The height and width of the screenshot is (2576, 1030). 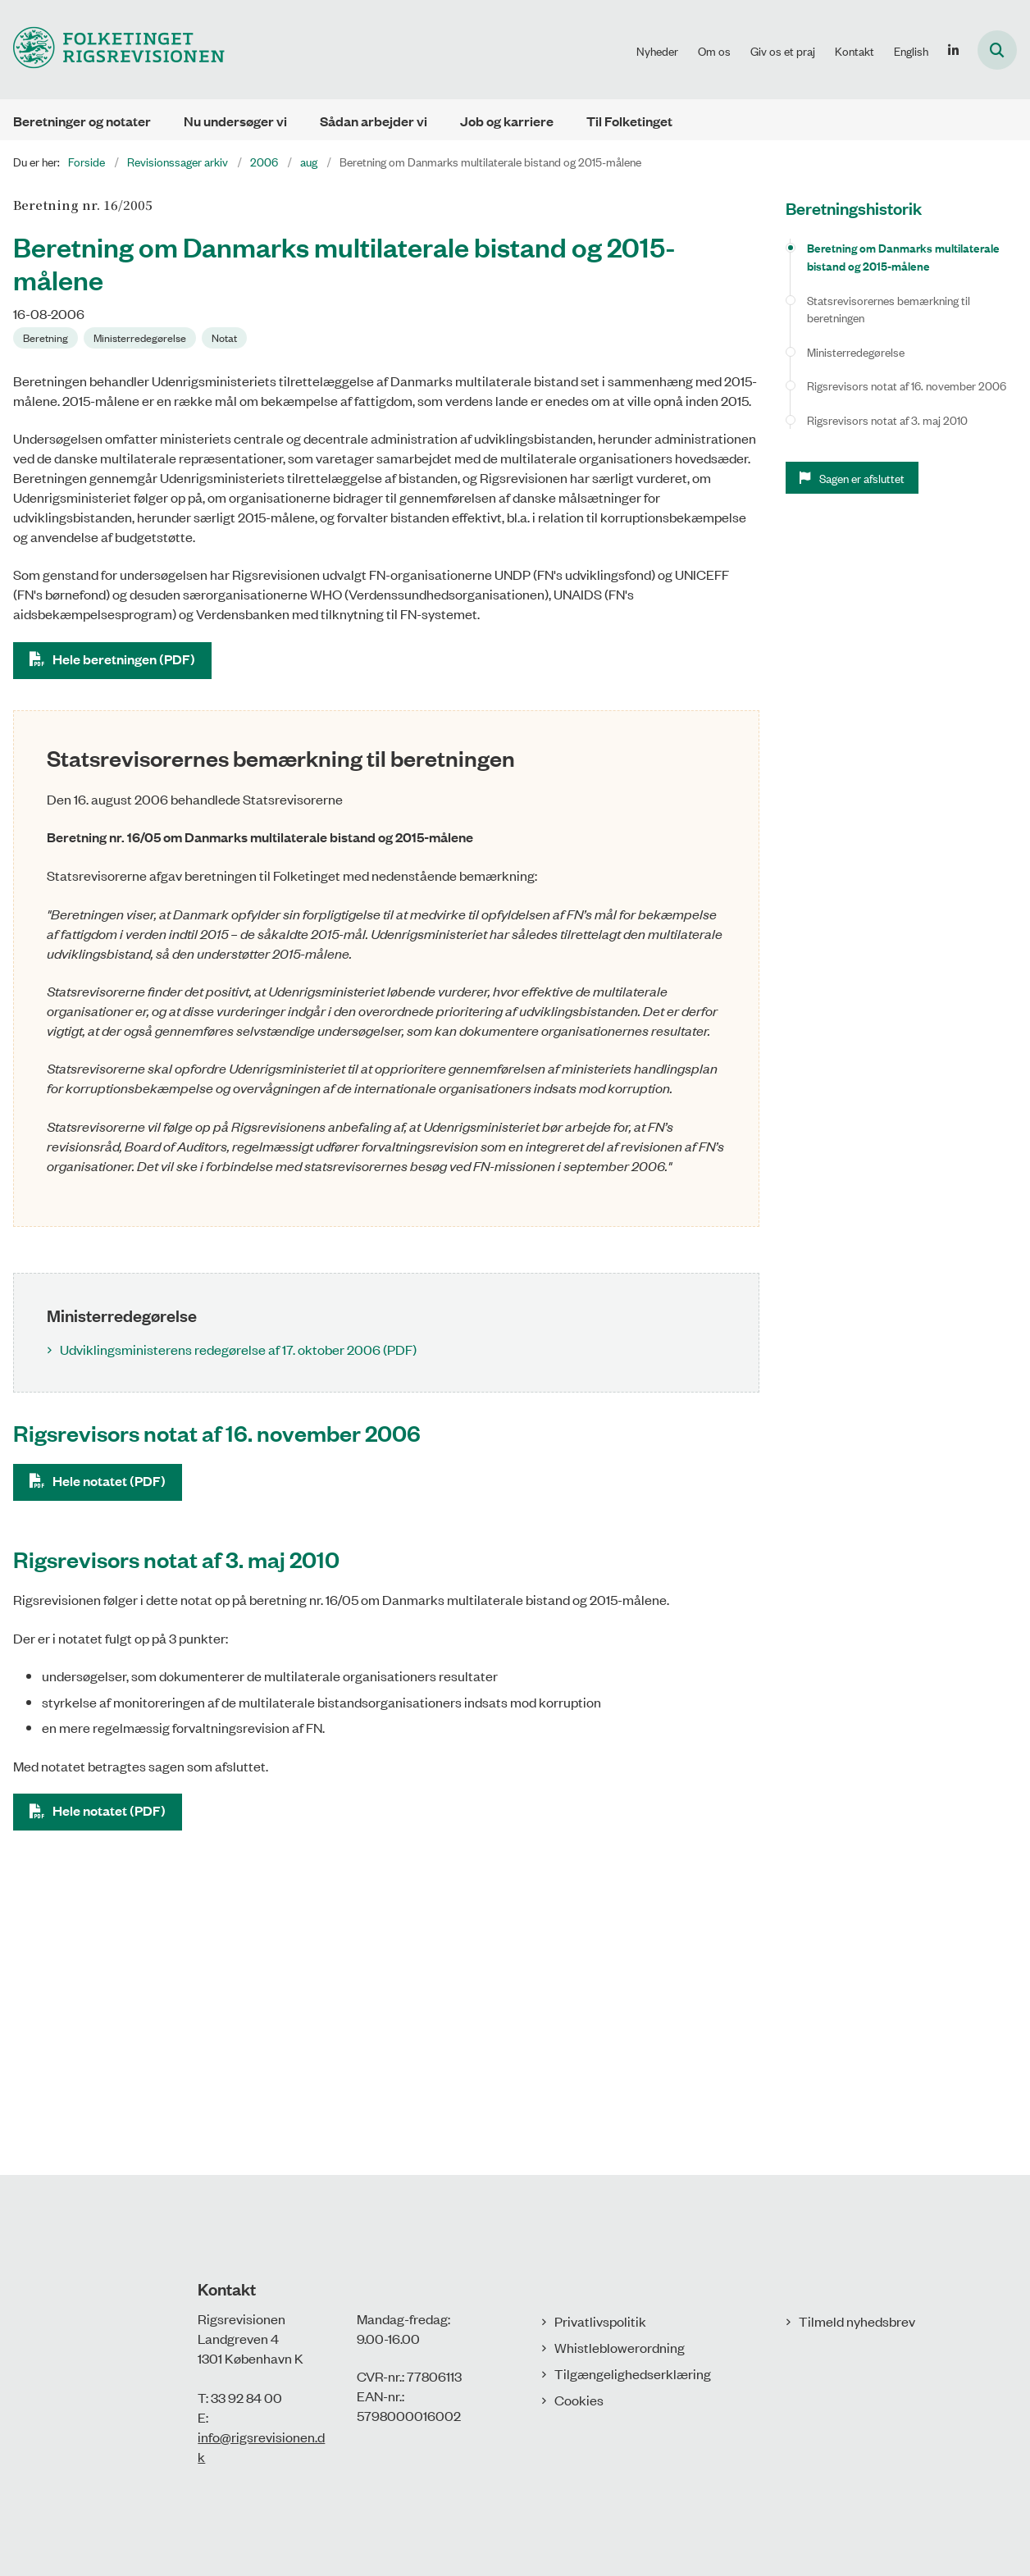 What do you see at coordinates (123, 659) in the screenshot?
I see `Hele beretningen (PDF)` at bounding box center [123, 659].